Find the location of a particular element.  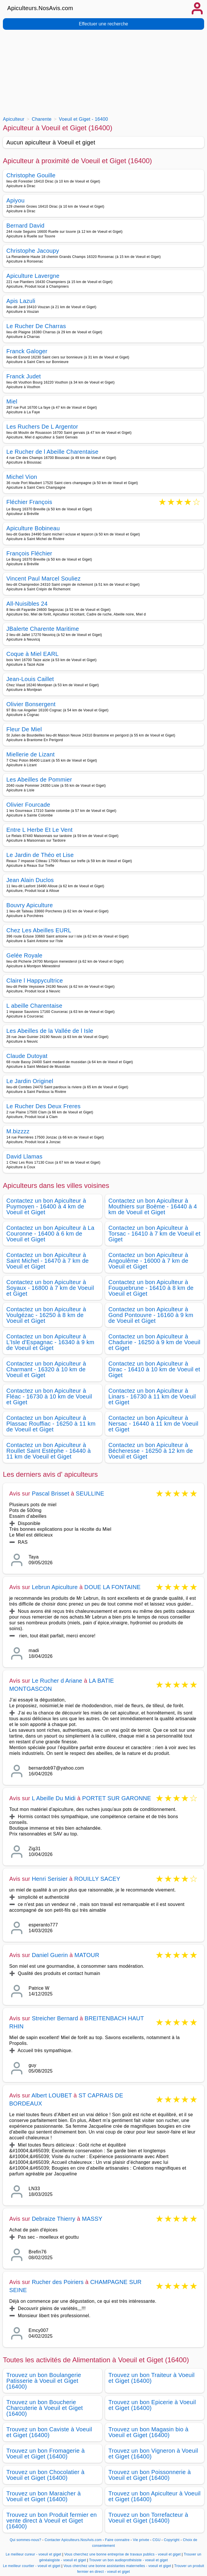

Olivier Fourcade is located at coordinates (28, 804).